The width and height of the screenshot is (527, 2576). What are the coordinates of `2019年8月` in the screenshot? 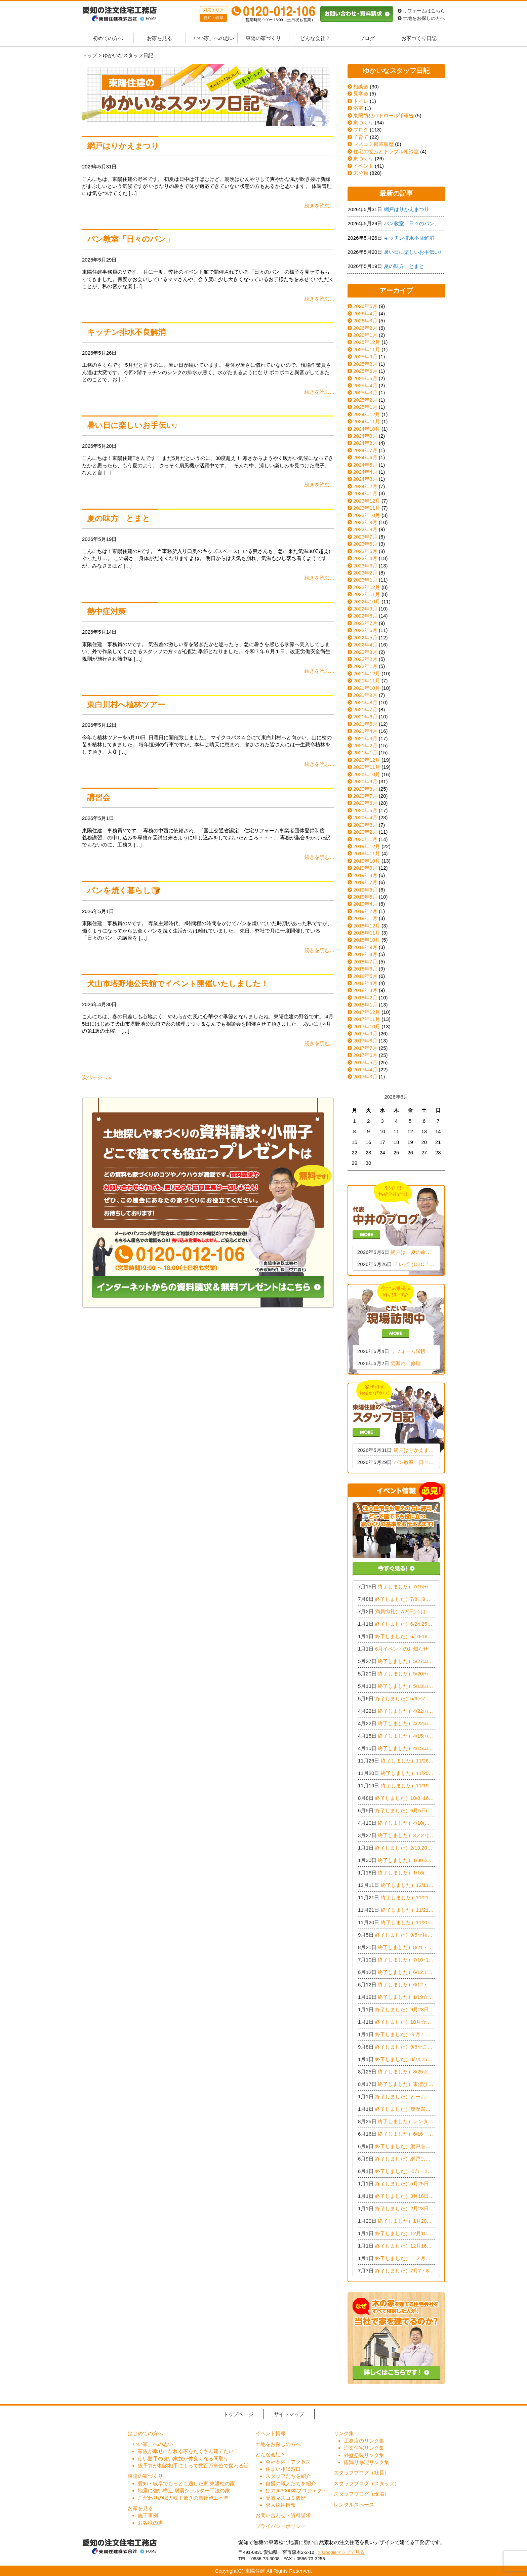 It's located at (365, 875).